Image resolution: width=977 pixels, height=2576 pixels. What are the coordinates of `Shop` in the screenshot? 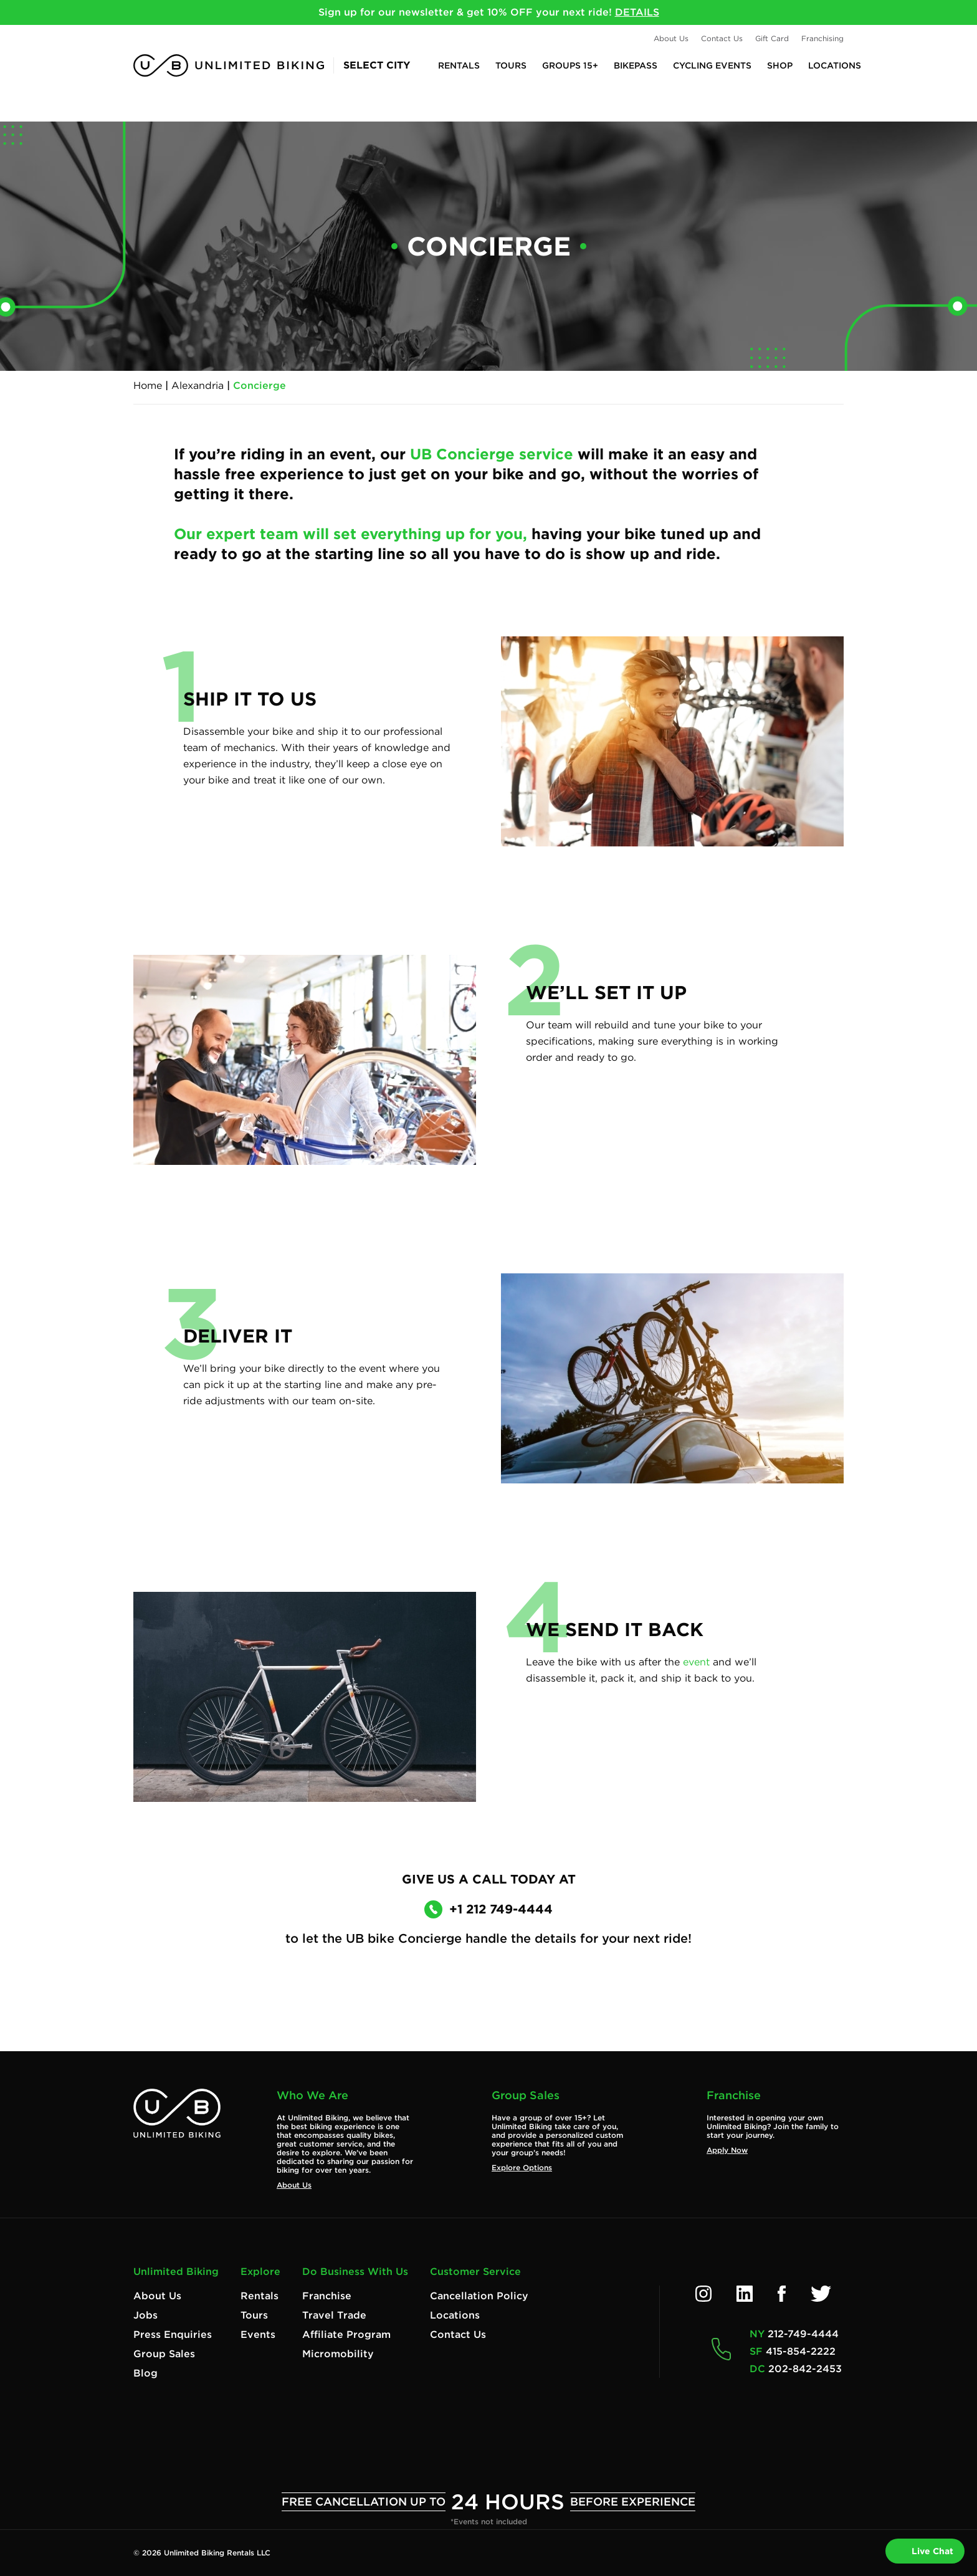 It's located at (780, 65).